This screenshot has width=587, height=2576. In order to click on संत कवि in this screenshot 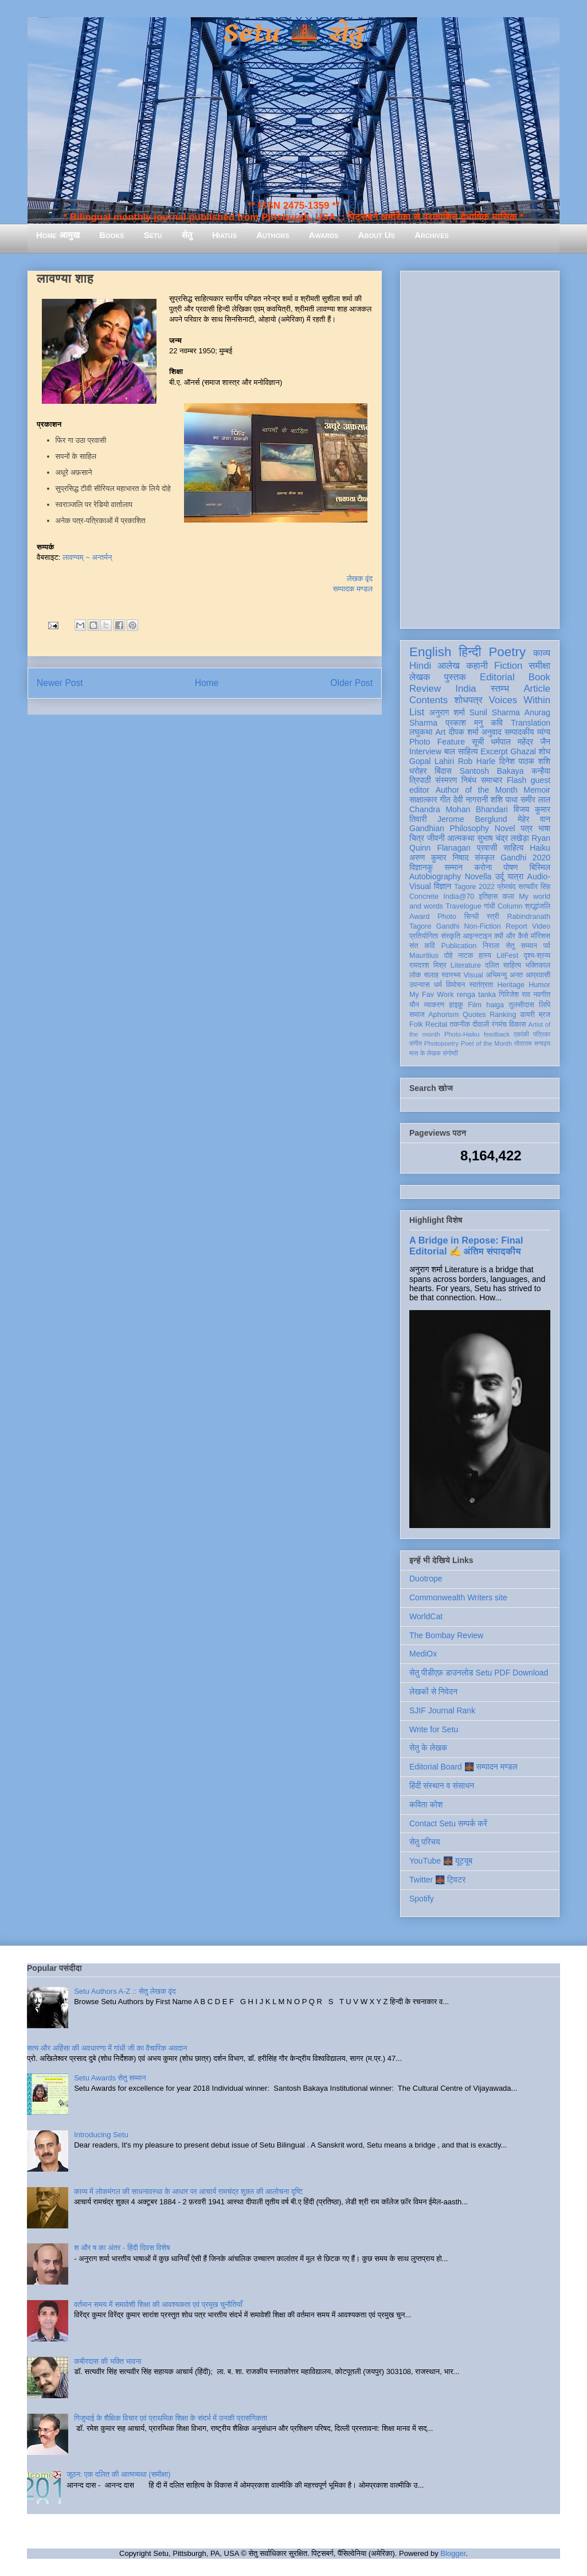, I will do `click(422, 946)`.